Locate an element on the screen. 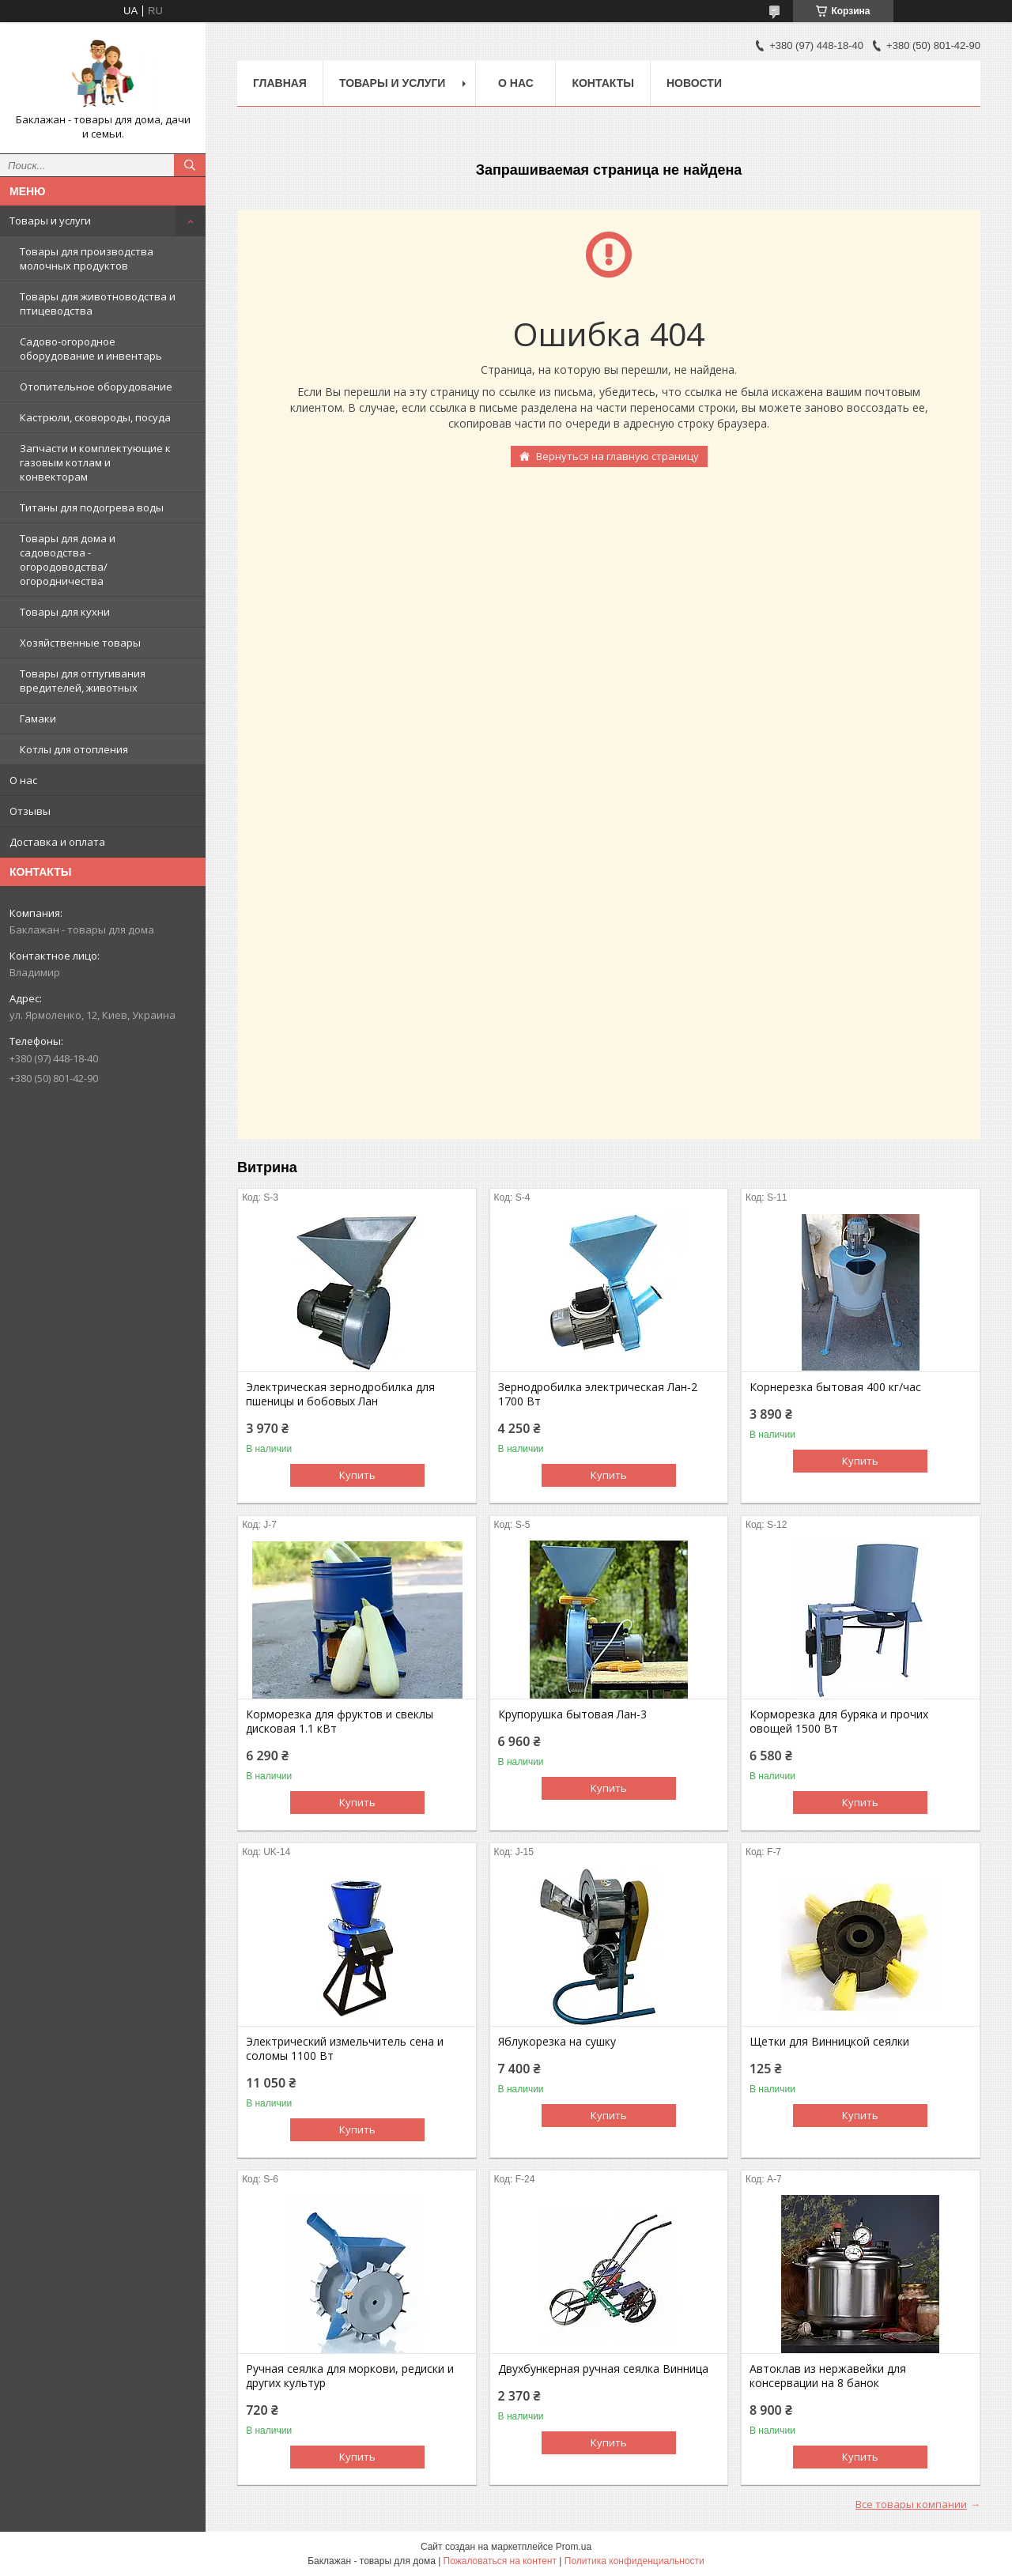 This screenshot has width=1012, height=2576. О нас is located at coordinates (23, 780).